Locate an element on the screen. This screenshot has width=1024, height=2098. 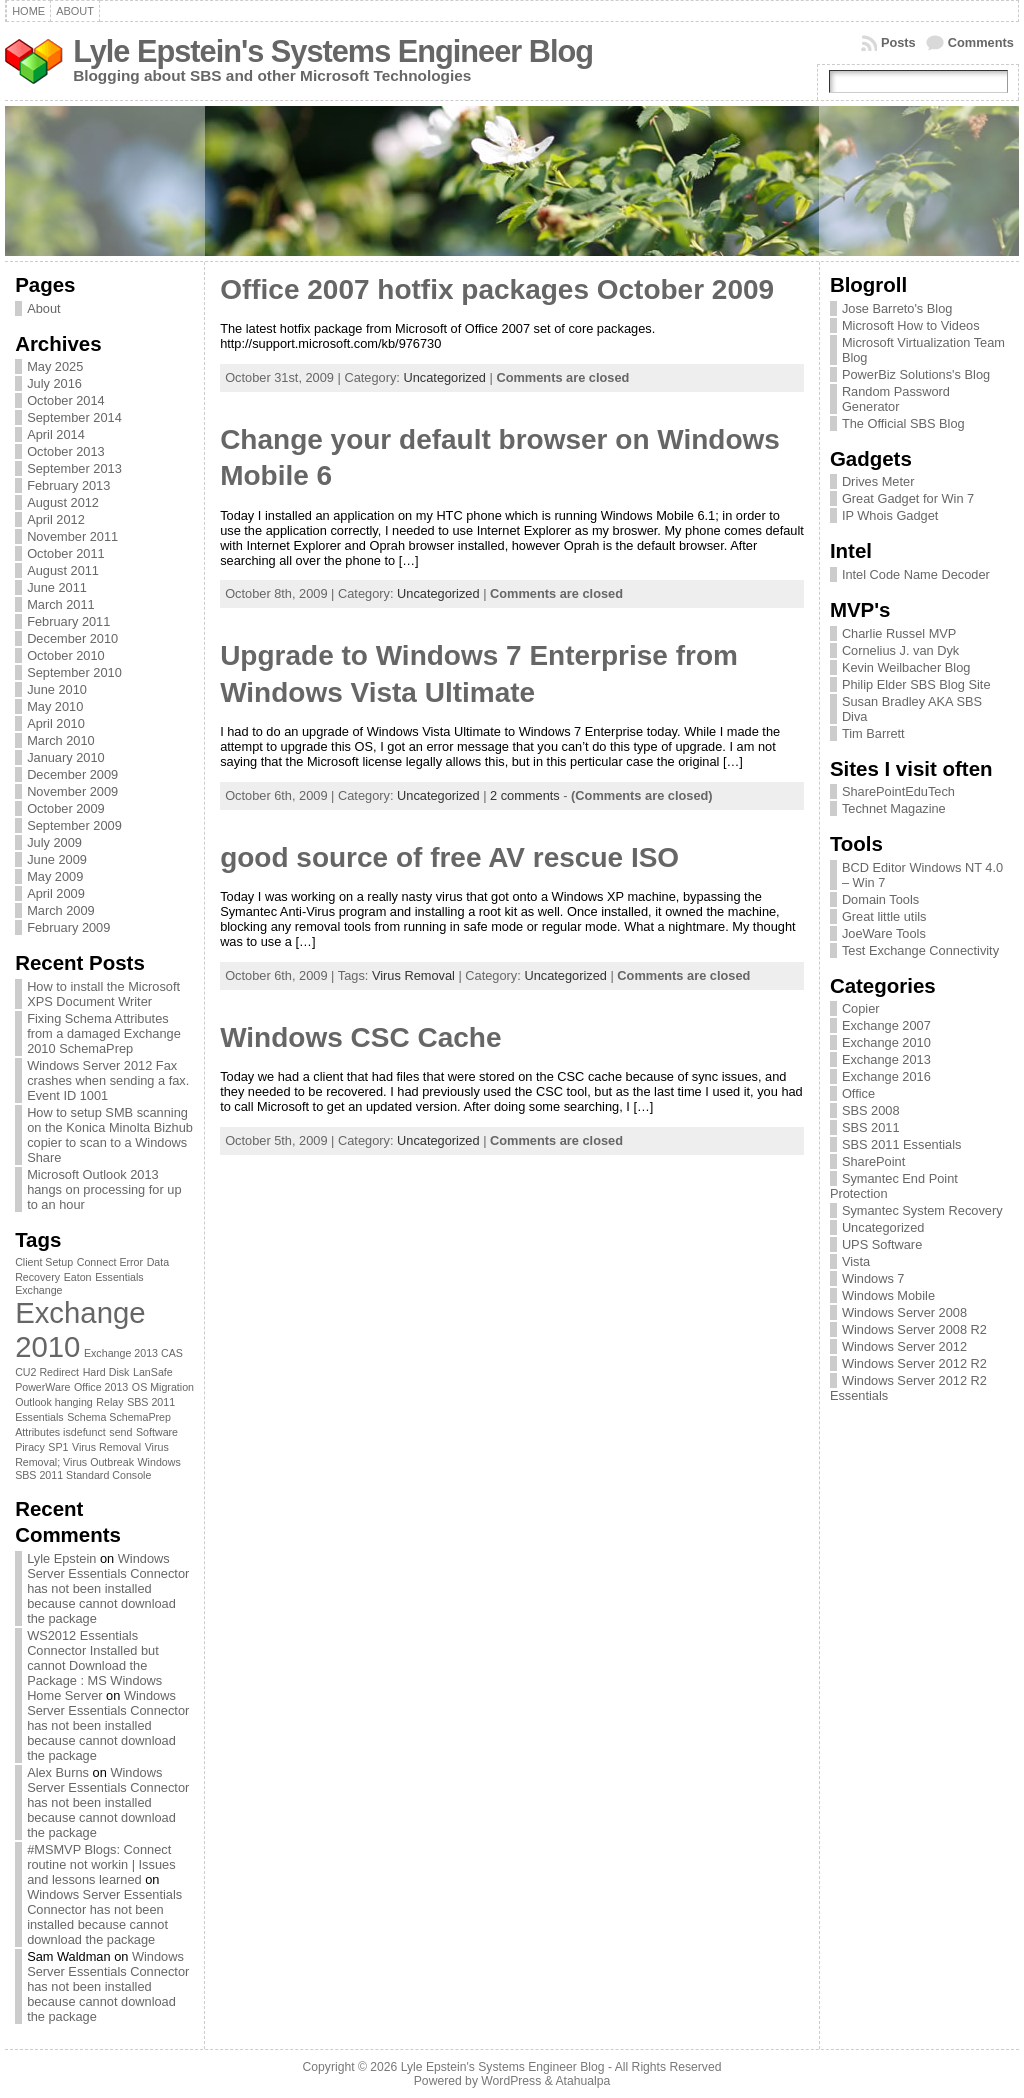
OS Migration [OS Migration (1 item)] is located at coordinates (163, 1387).